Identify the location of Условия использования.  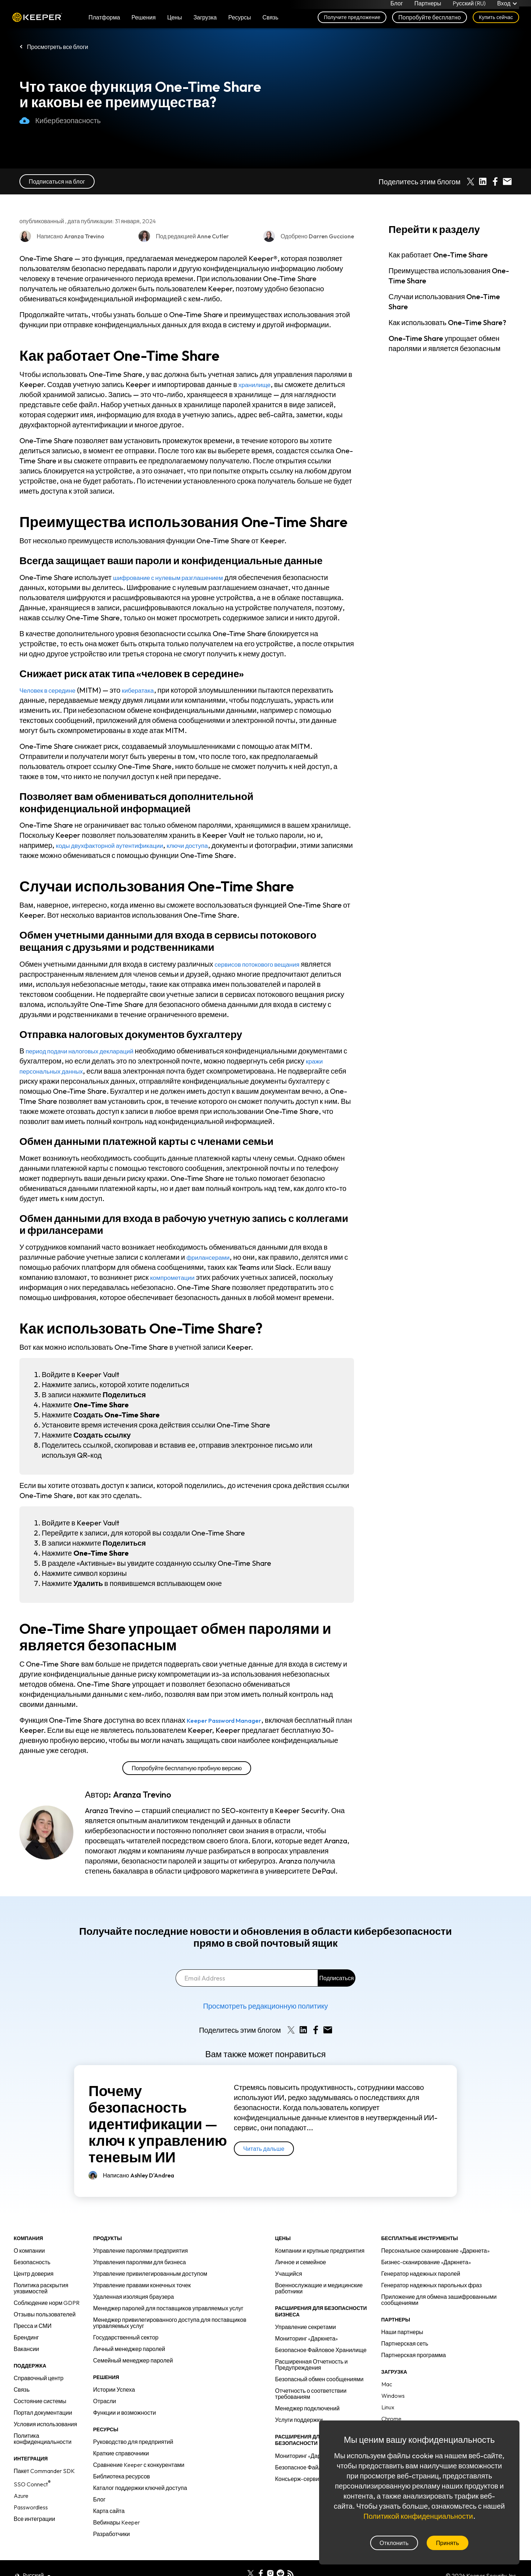
(45, 2424).